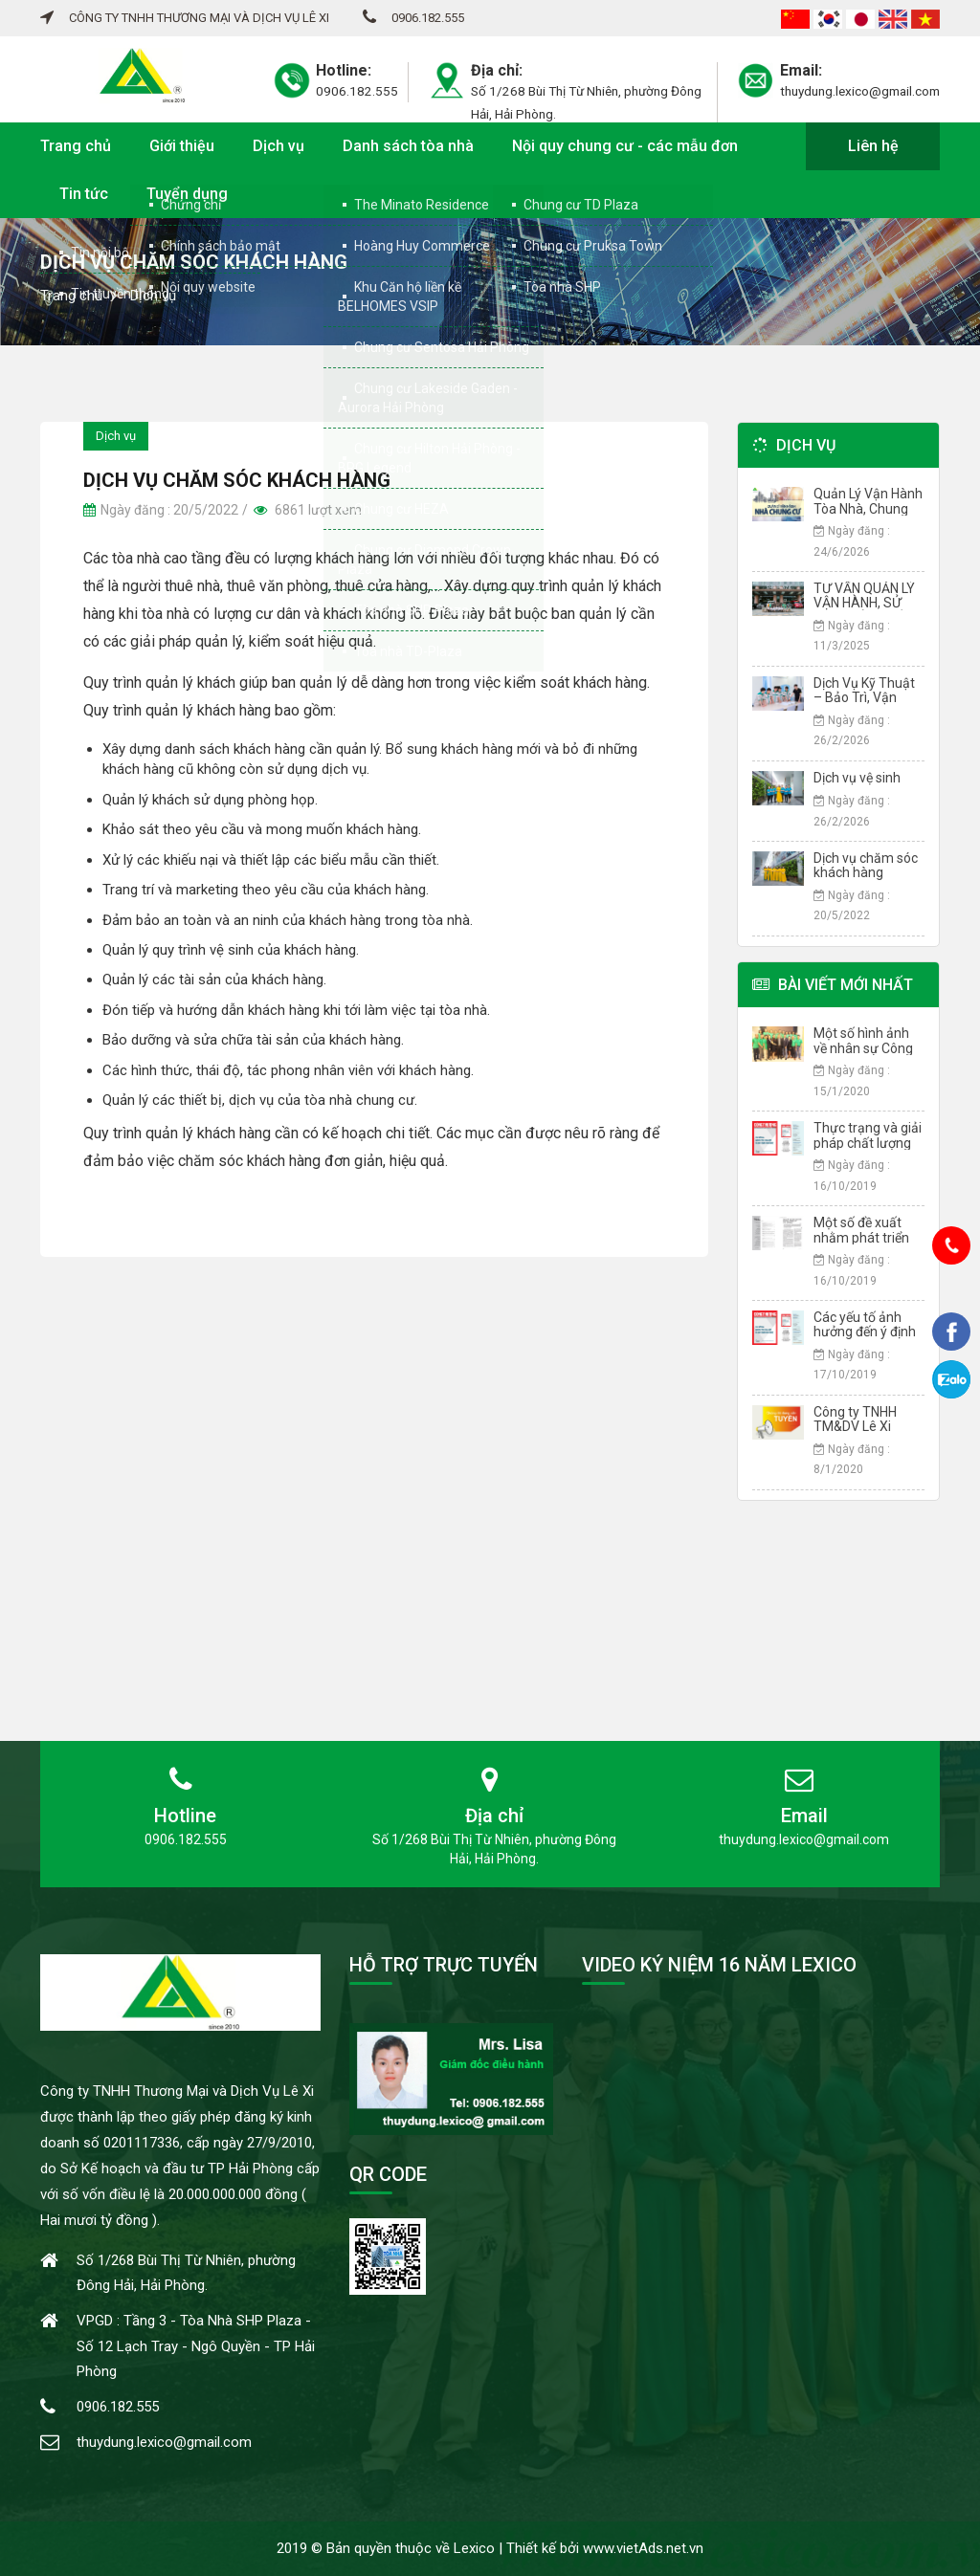 The height and width of the screenshot is (2576, 980). Describe the element at coordinates (625, 146) in the screenshot. I see `Nội quy chung cư - các mẫu đơn` at that location.